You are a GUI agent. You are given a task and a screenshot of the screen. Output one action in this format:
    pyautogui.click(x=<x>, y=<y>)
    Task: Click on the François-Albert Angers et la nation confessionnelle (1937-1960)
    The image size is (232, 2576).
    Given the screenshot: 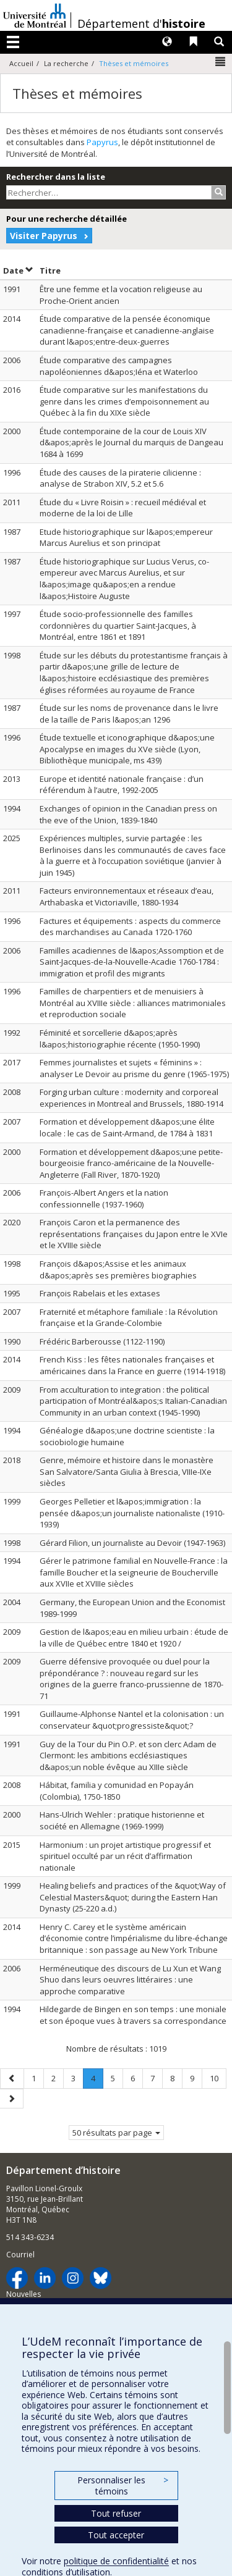 What is the action you would take?
    pyautogui.click(x=104, y=1198)
    